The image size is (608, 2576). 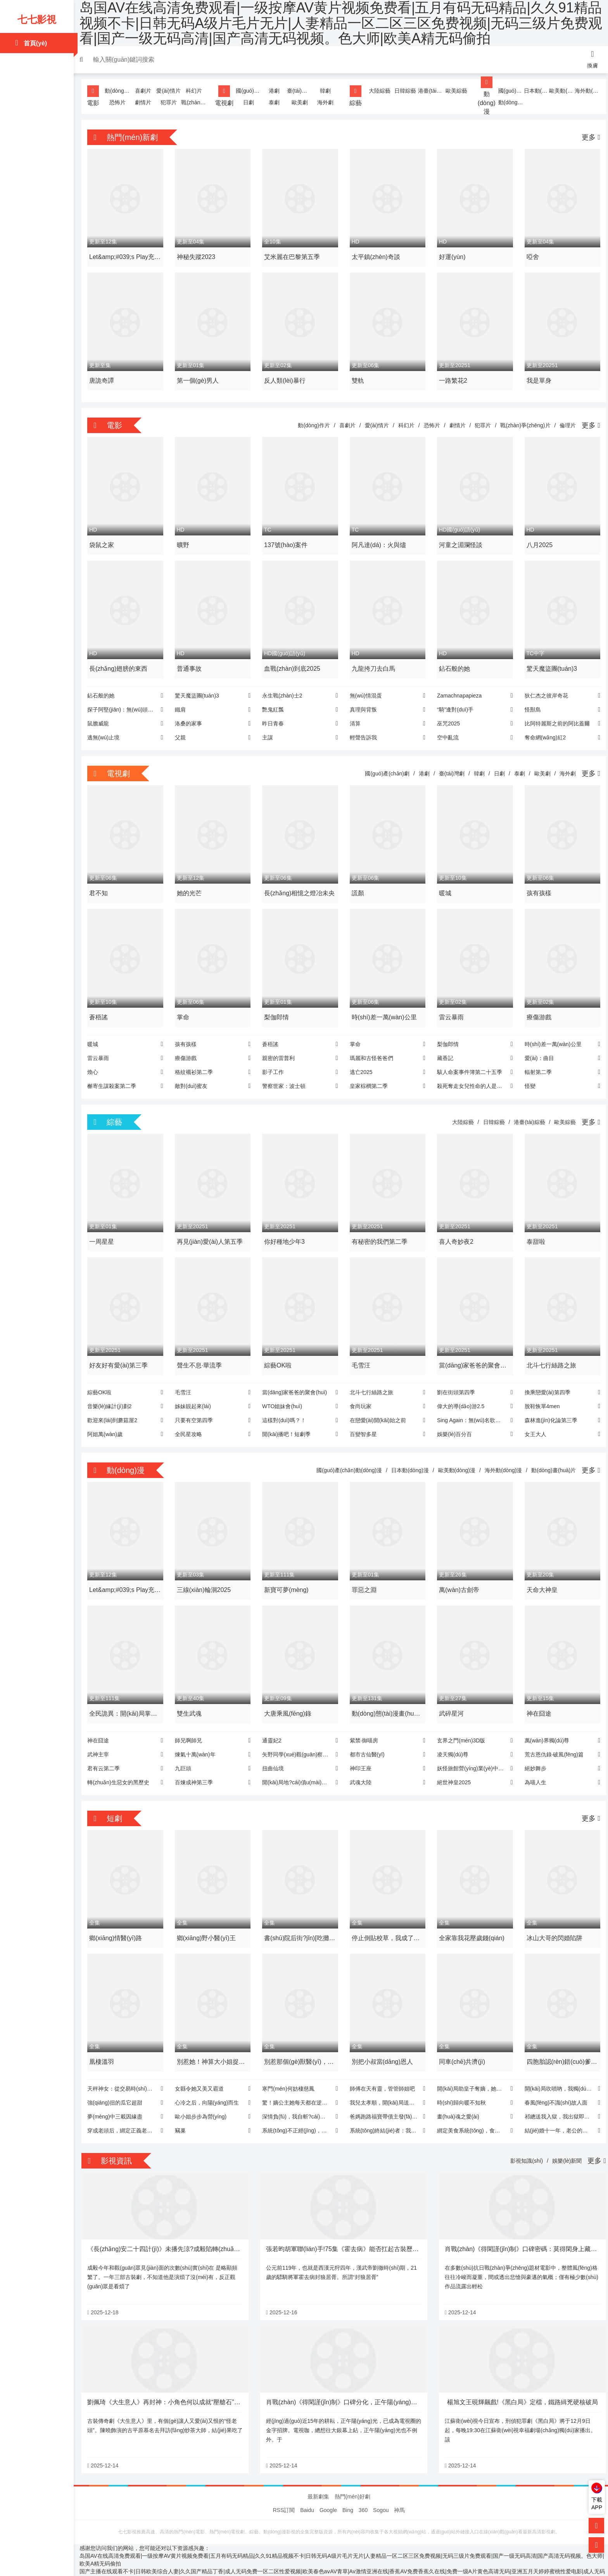 I want to click on 泰甜啦, so click(x=533, y=1229).